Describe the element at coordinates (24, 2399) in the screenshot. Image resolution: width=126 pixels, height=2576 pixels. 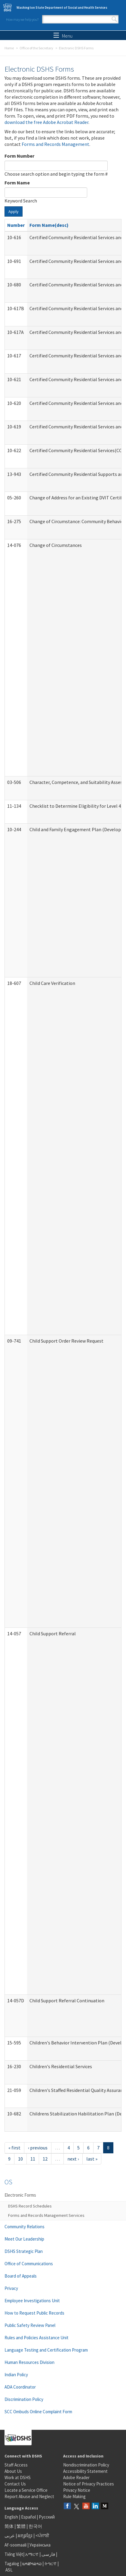
I see `Discrimination Policy` at that location.